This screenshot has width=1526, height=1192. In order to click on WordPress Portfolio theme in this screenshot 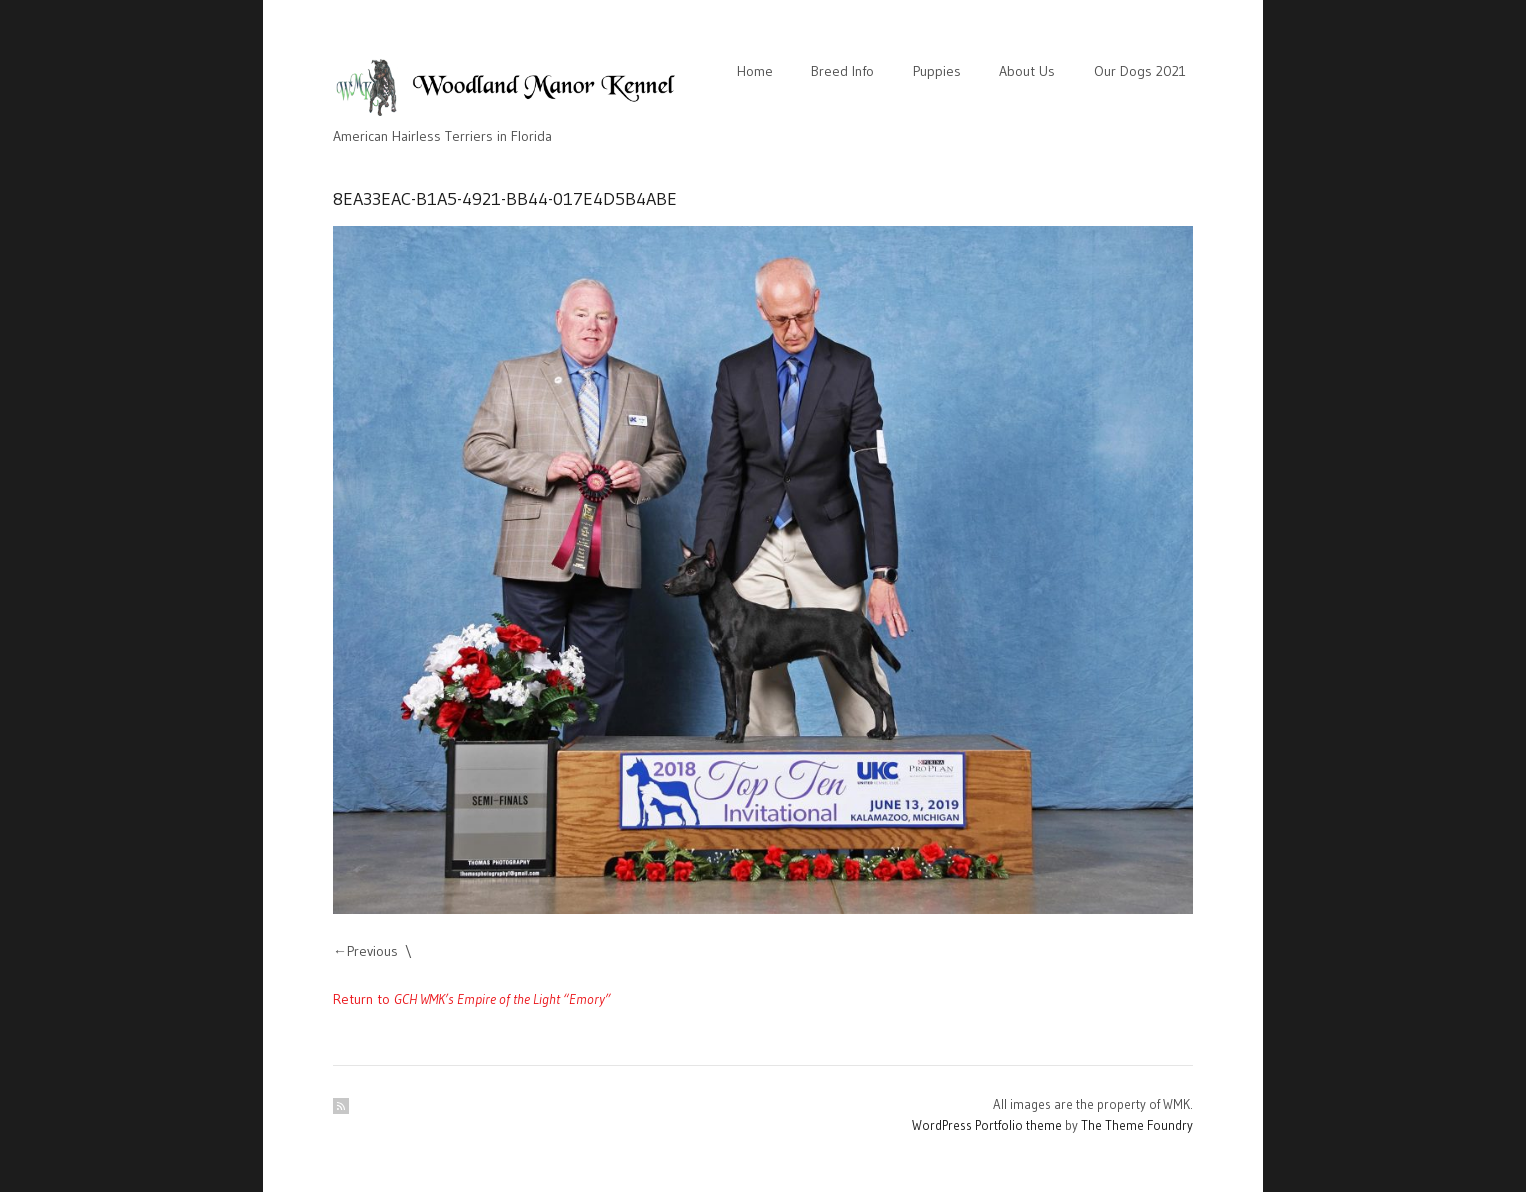, I will do `click(987, 1125)`.